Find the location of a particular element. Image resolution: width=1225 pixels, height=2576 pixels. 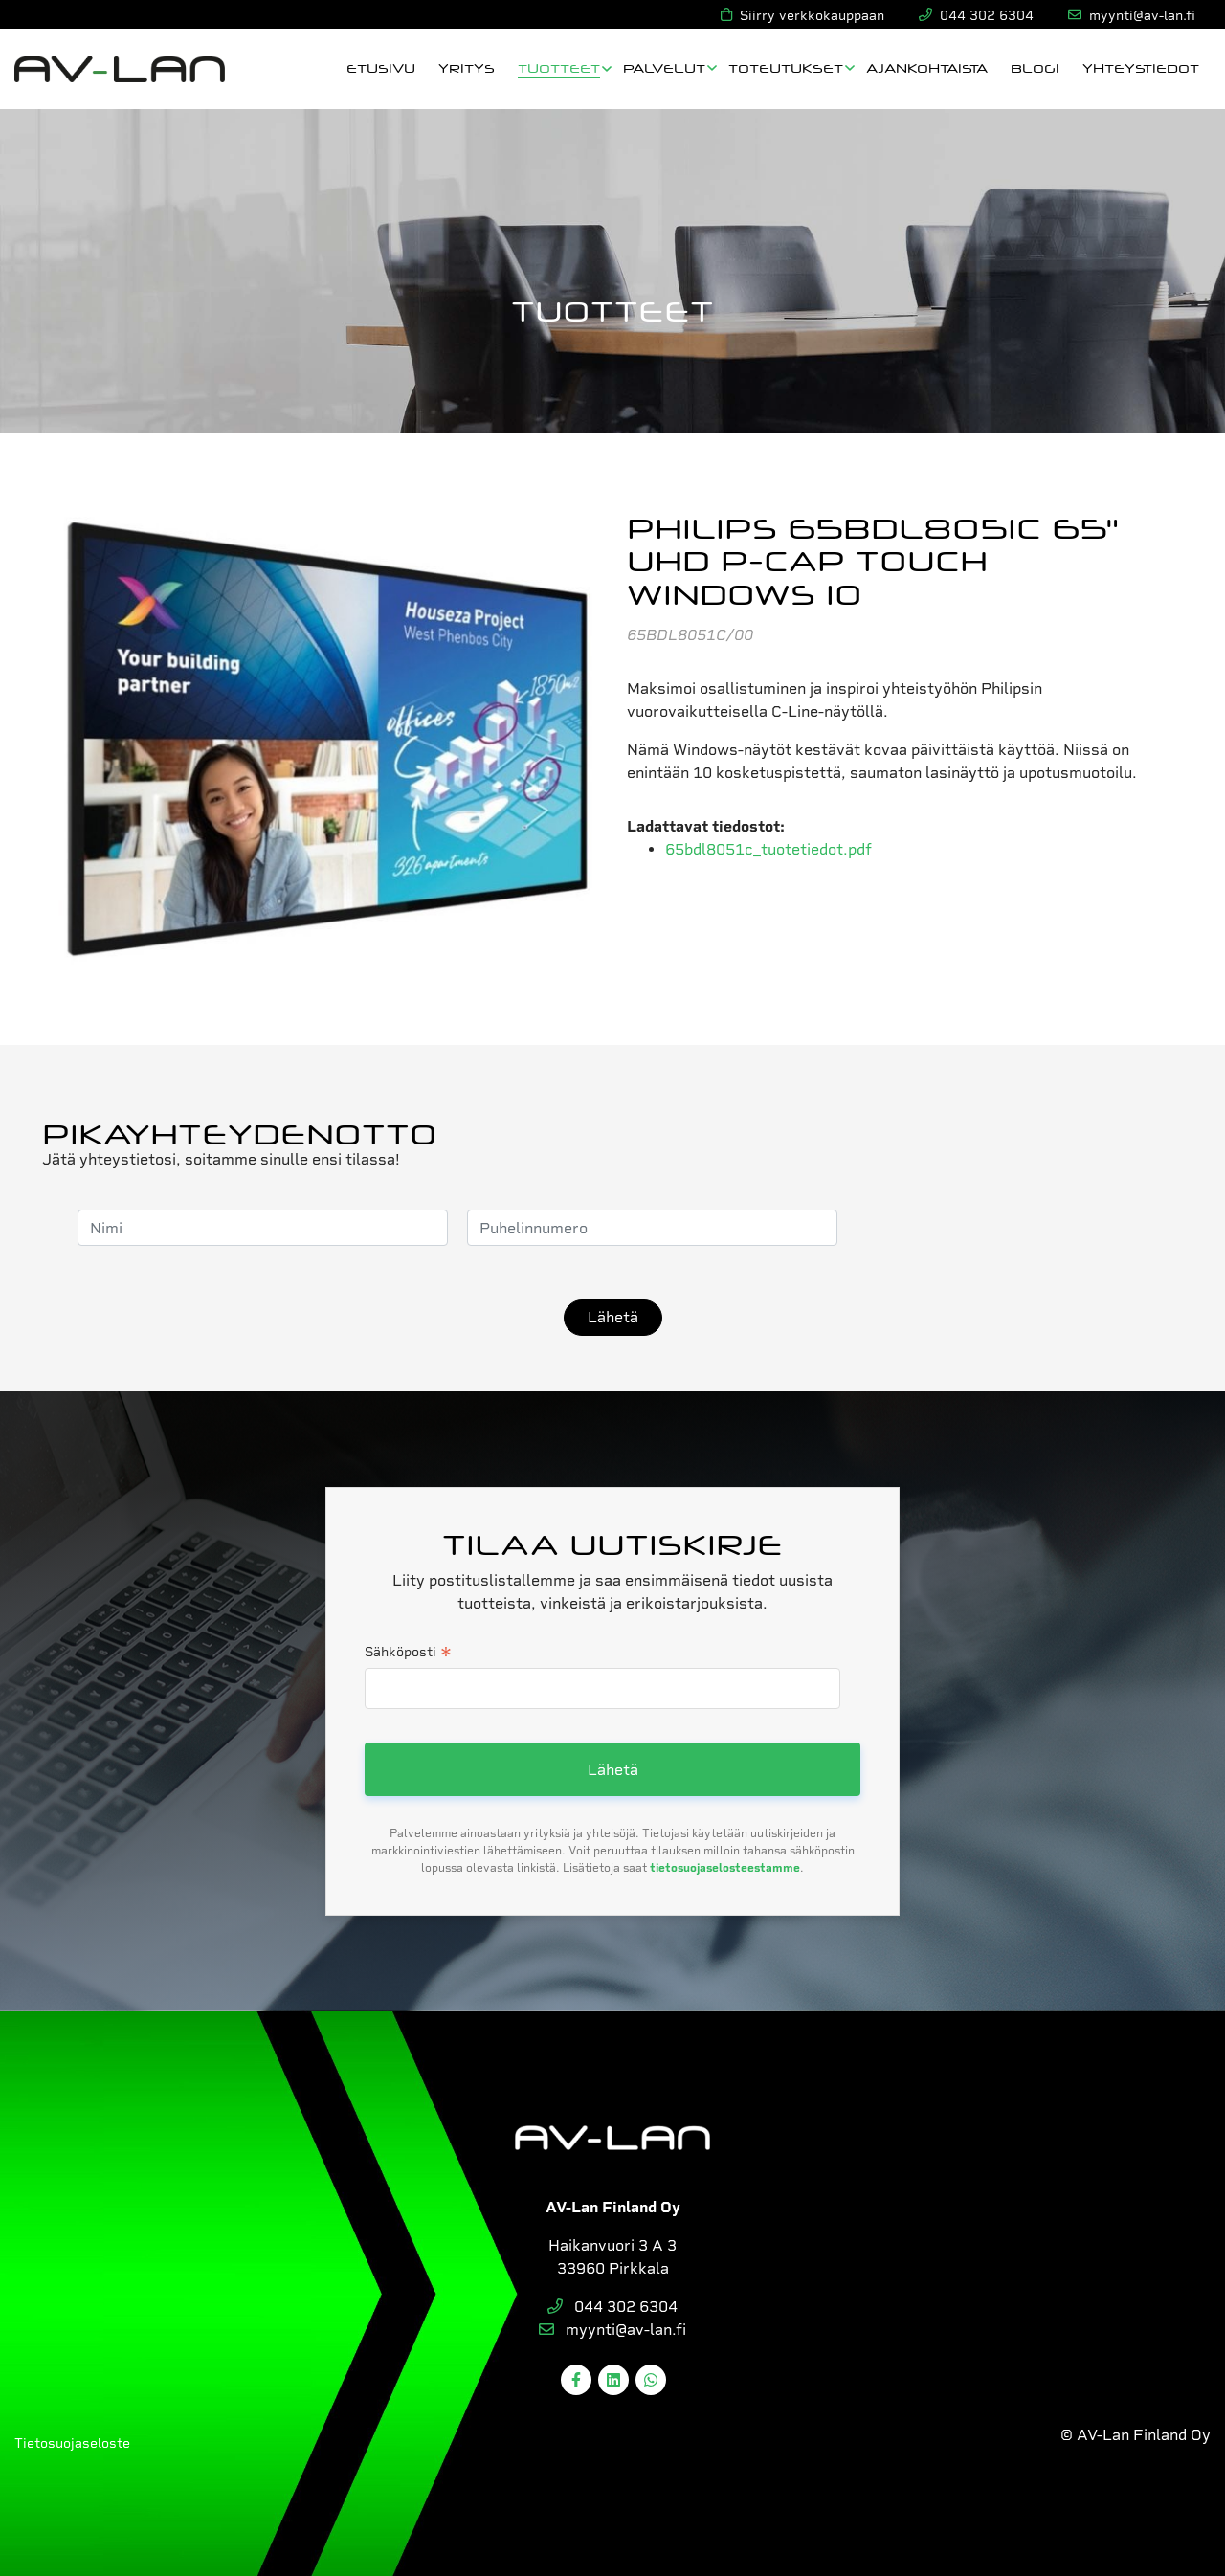

Toteutukset is located at coordinates (785, 67).